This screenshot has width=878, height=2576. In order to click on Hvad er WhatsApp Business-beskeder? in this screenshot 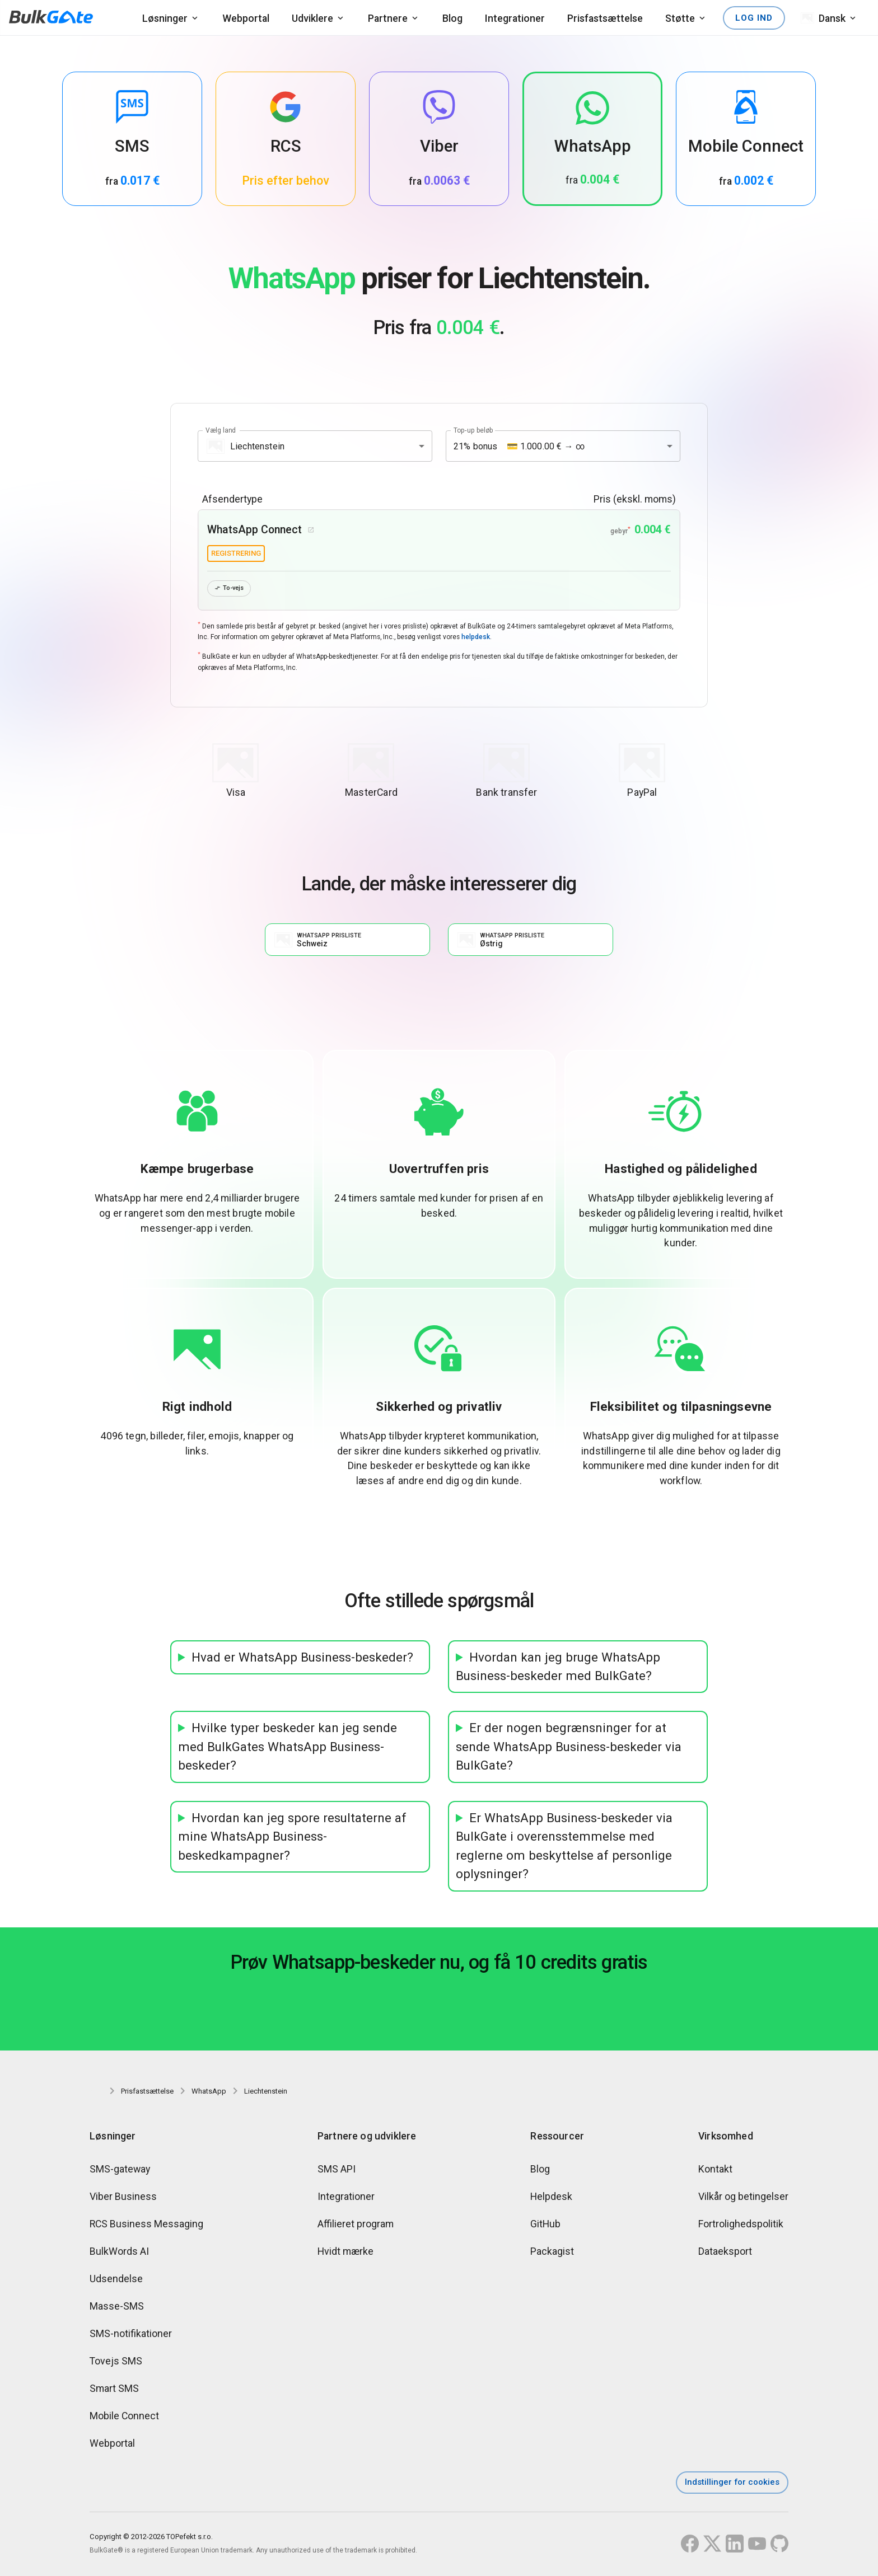, I will do `click(302, 1660)`.